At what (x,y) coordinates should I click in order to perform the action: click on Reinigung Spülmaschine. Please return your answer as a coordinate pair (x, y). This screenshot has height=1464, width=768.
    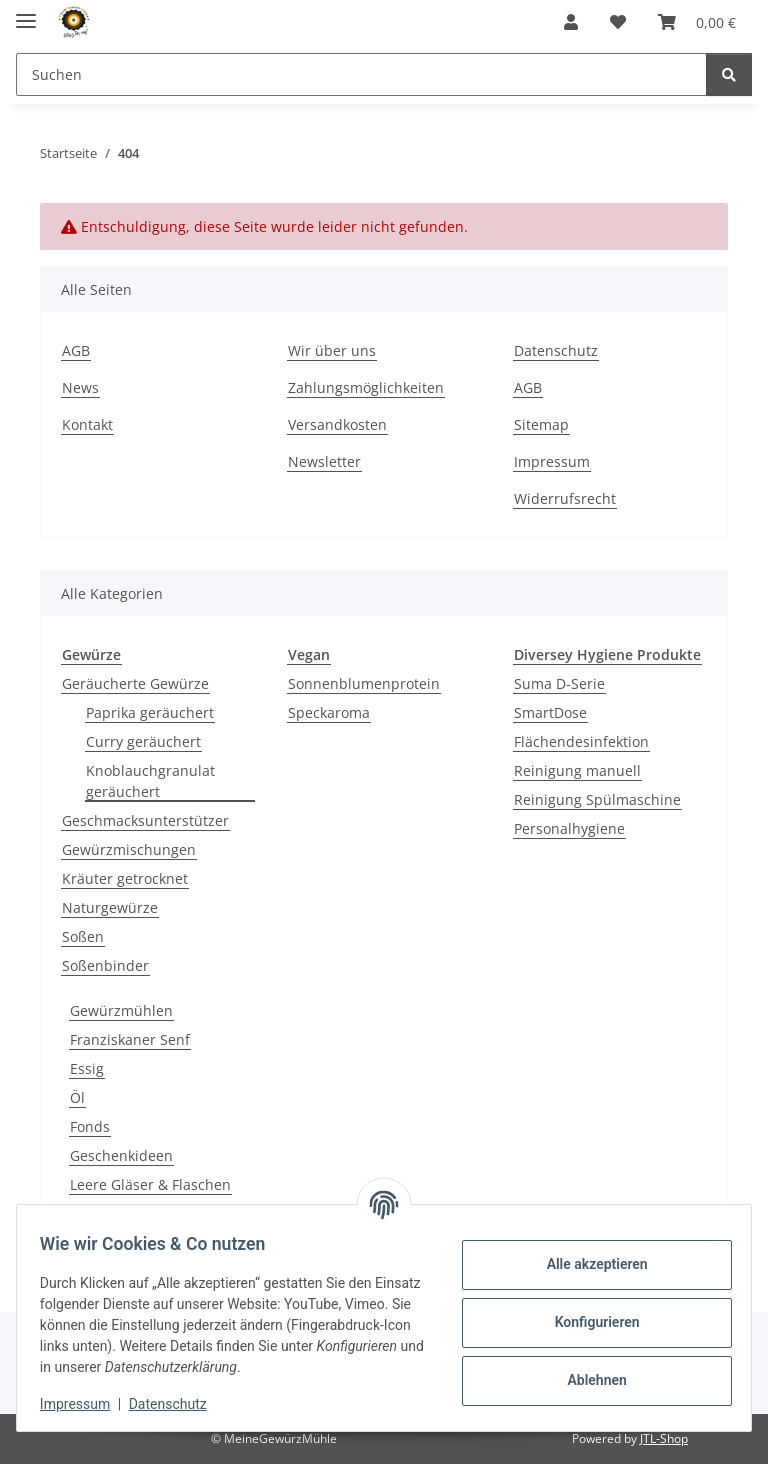
    Looking at the image, I should click on (597, 799).